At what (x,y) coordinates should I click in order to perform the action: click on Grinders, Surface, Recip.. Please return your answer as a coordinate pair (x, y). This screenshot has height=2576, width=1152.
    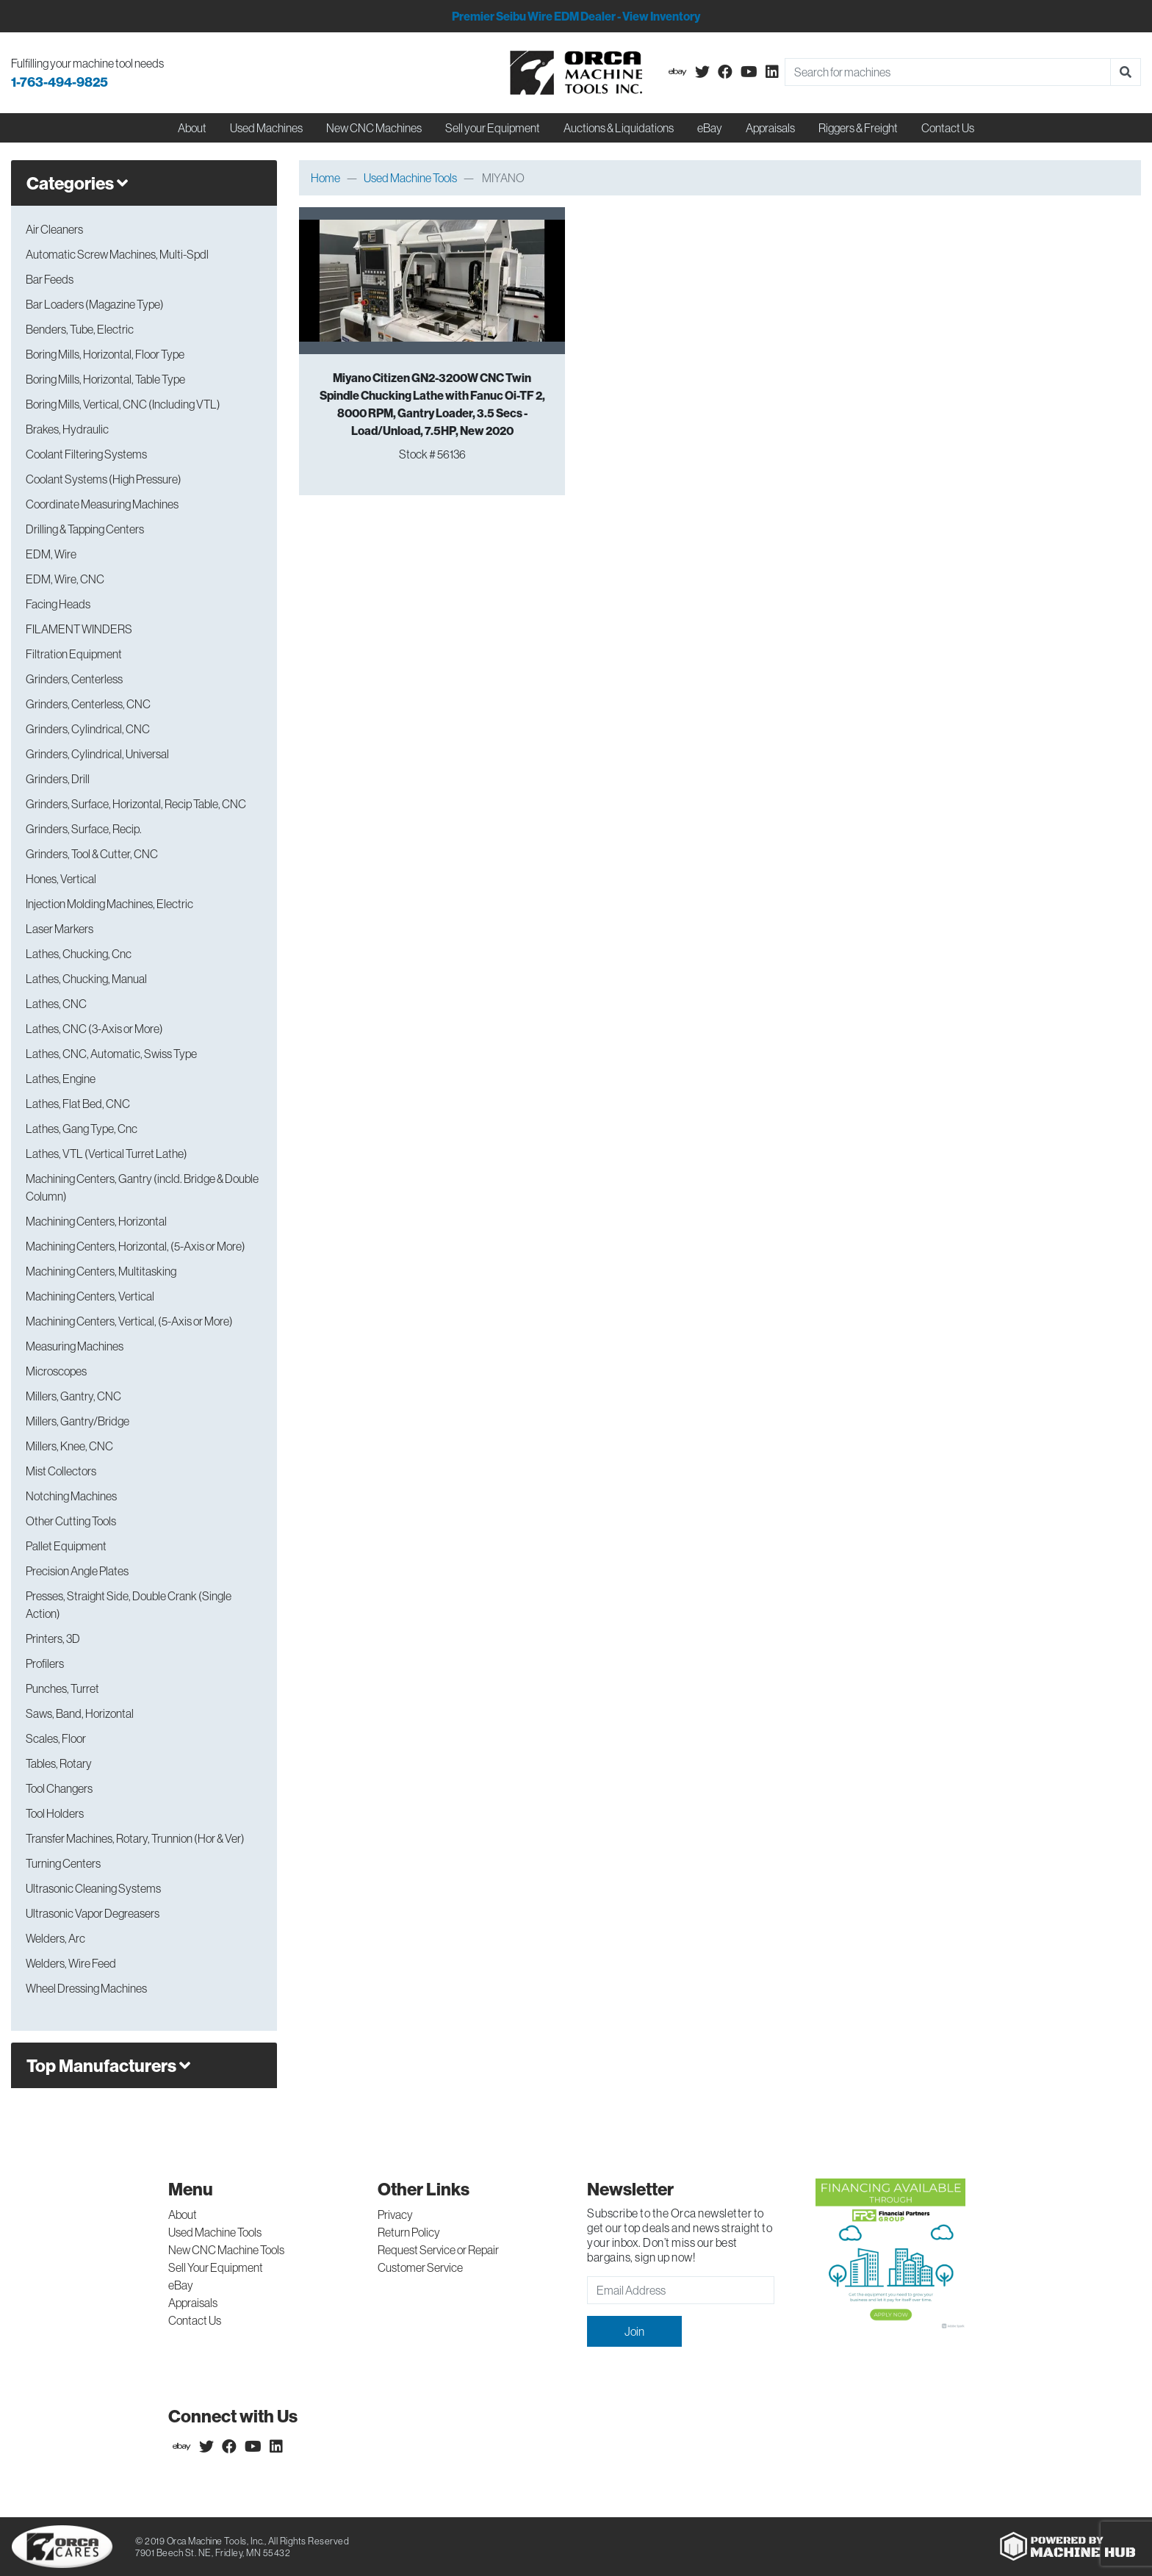
    Looking at the image, I should click on (84, 828).